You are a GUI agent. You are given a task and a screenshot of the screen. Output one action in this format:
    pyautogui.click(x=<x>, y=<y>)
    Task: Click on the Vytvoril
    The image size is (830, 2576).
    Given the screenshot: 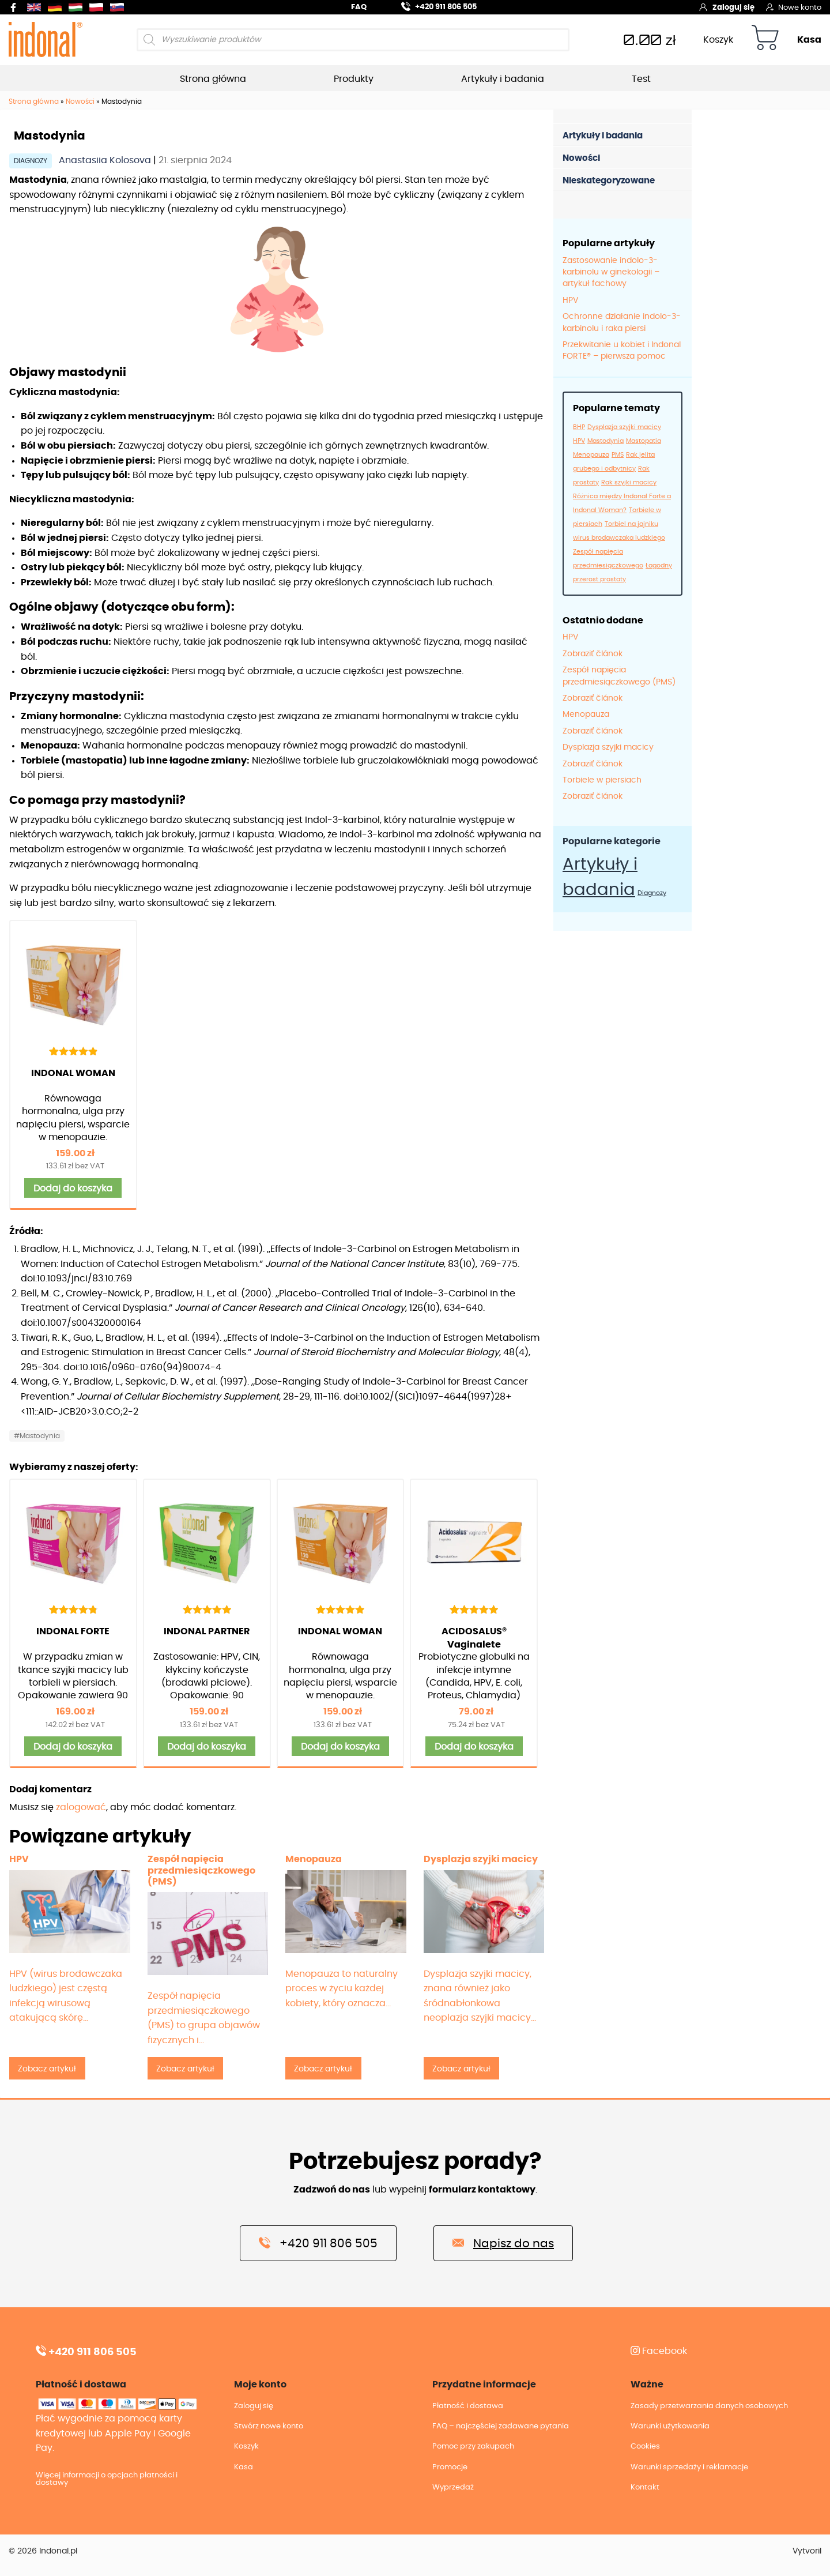 What is the action you would take?
    pyautogui.click(x=807, y=2551)
    